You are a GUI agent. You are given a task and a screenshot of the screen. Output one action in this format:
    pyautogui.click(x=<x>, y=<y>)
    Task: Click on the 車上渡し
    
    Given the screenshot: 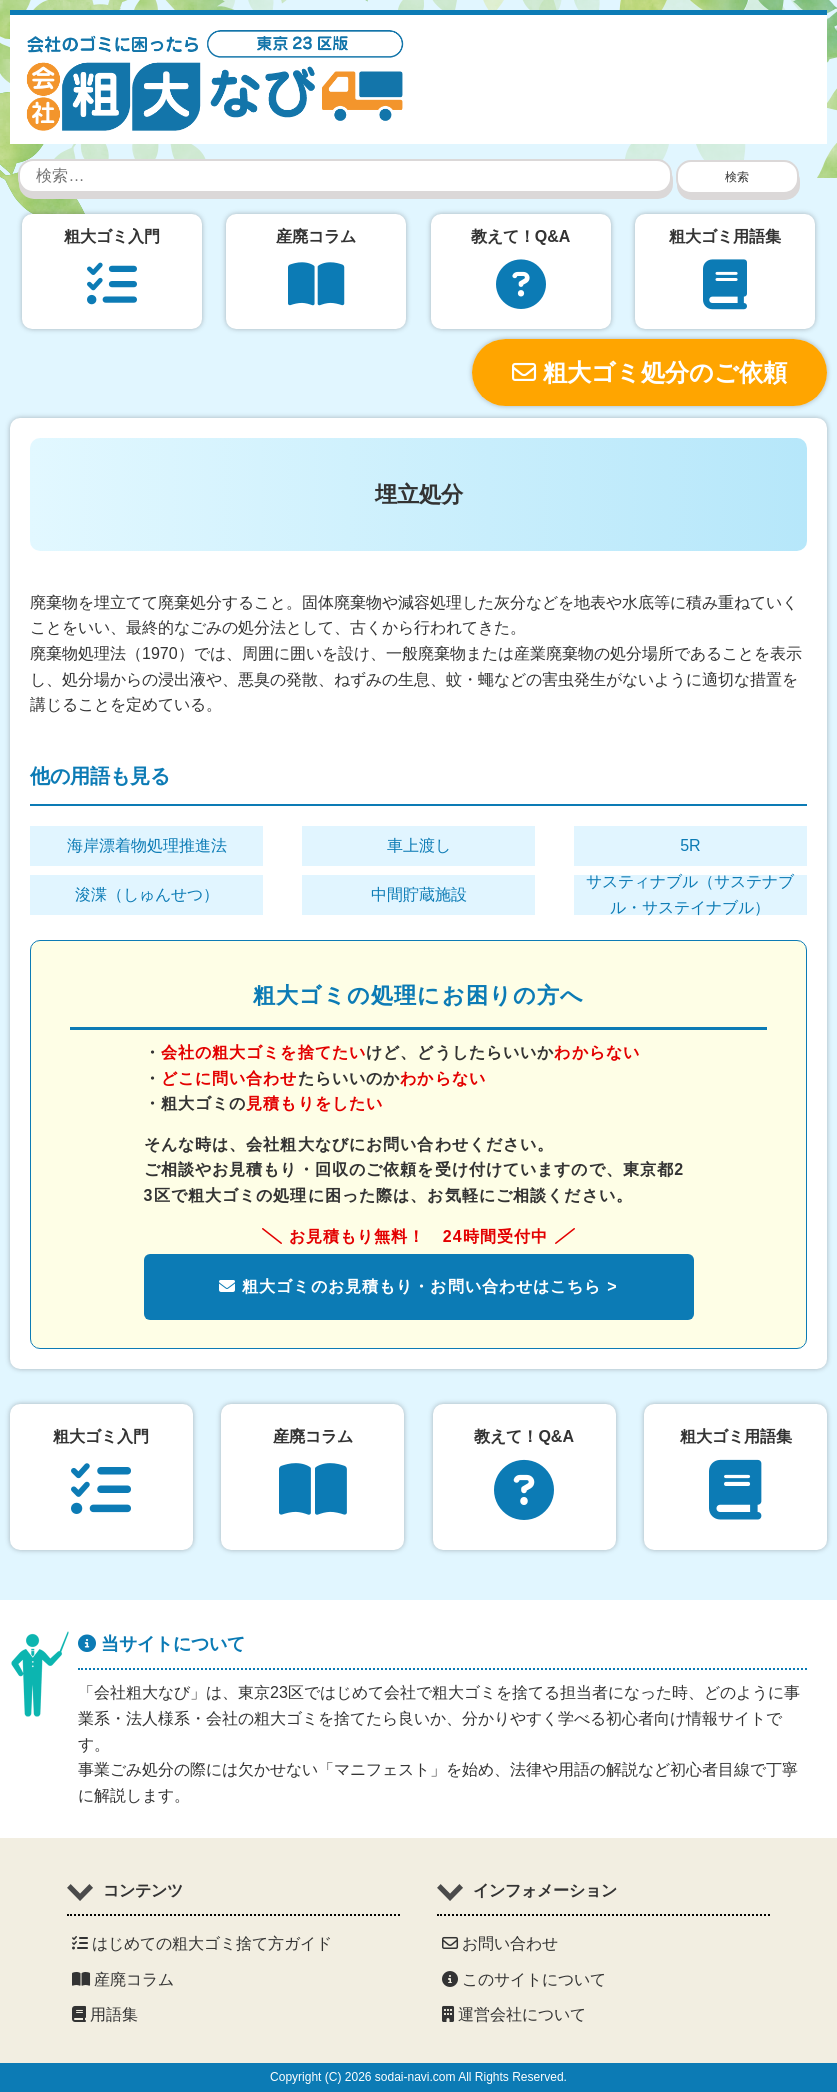 What is the action you would take?
    pyautogui.click(x=419, y=845)
    